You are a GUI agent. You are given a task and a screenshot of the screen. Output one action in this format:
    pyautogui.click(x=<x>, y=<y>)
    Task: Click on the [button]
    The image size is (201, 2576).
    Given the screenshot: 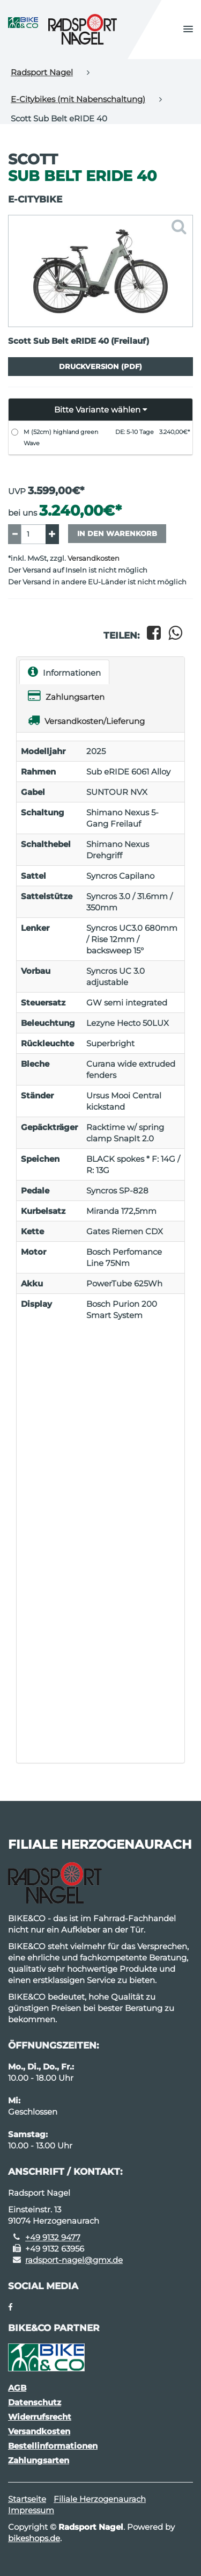 What is the action you would take?
    pyautogui.click(x=188, y=29)
    